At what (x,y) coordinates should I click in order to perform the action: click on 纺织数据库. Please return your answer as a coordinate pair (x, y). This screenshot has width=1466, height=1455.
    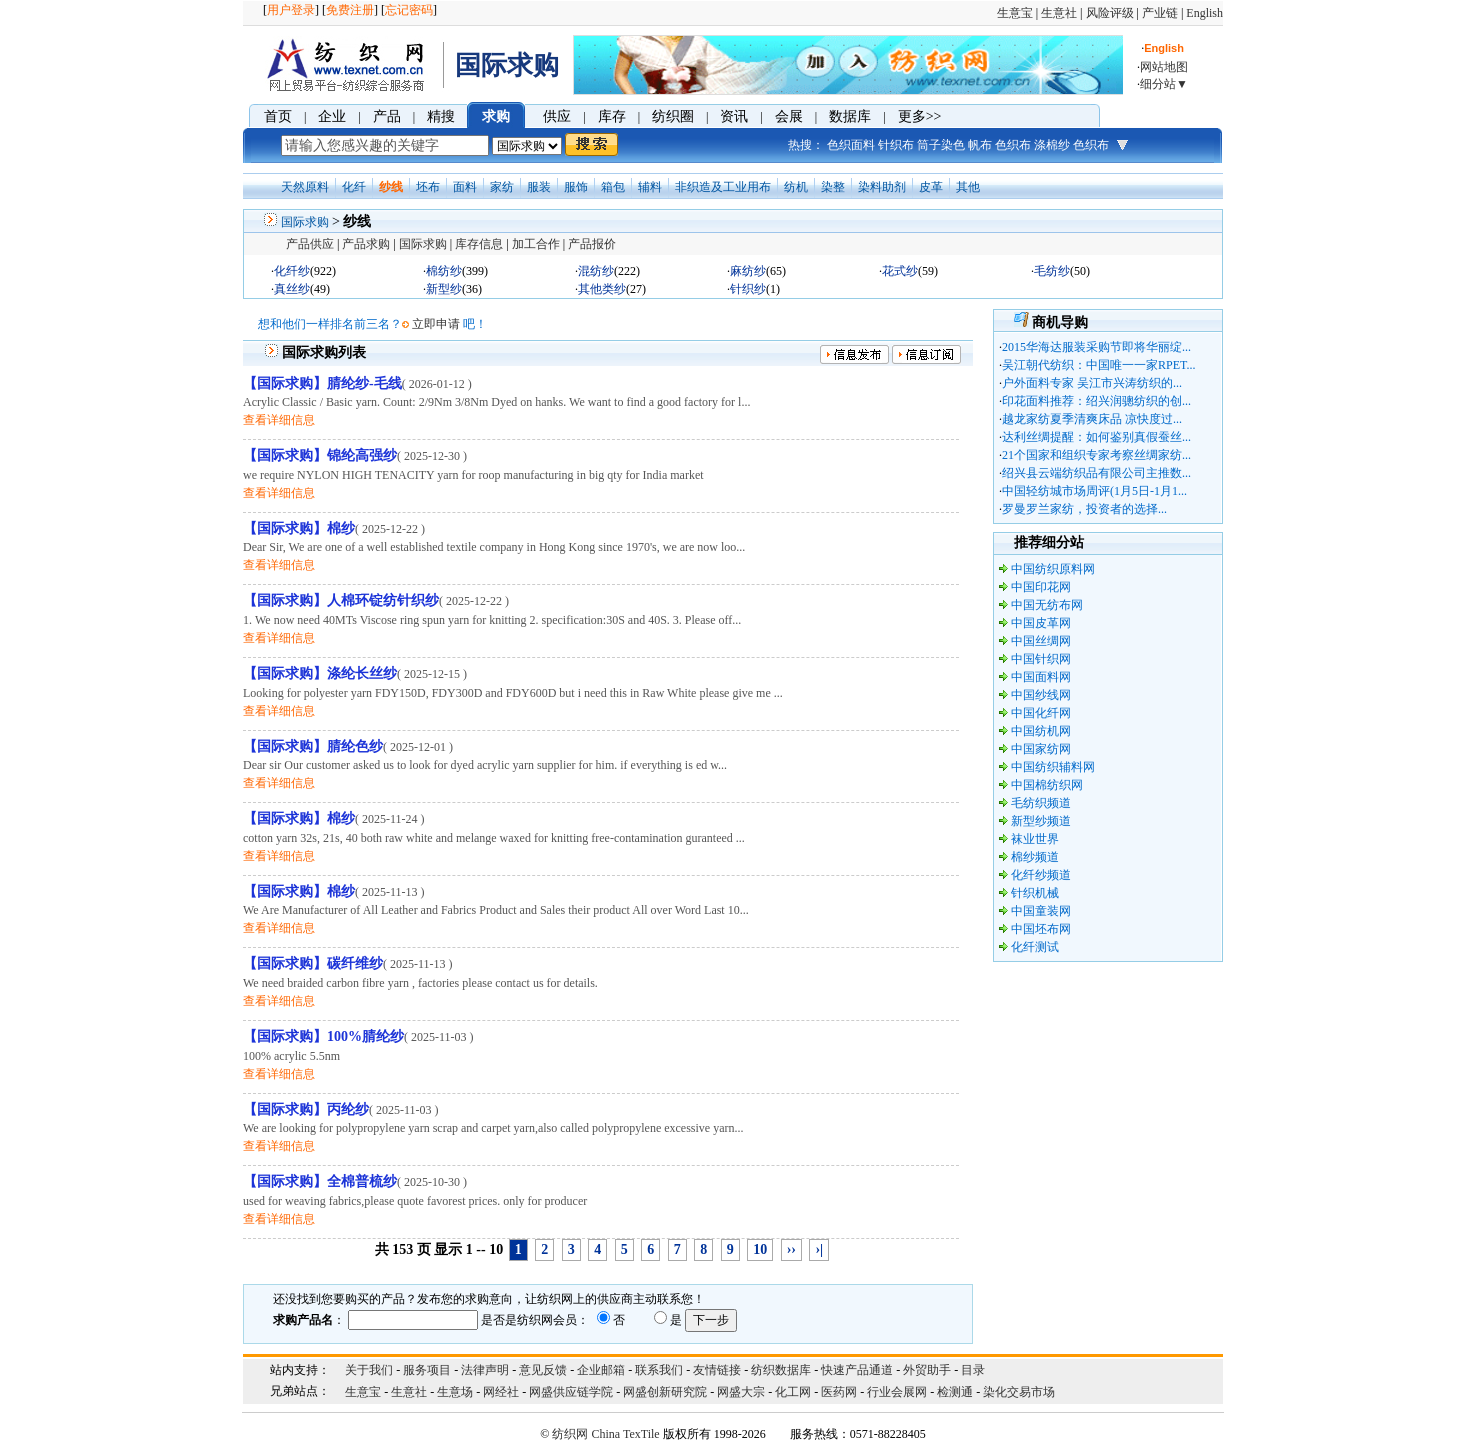
    Looking at the image, I should click on (781, 1370).